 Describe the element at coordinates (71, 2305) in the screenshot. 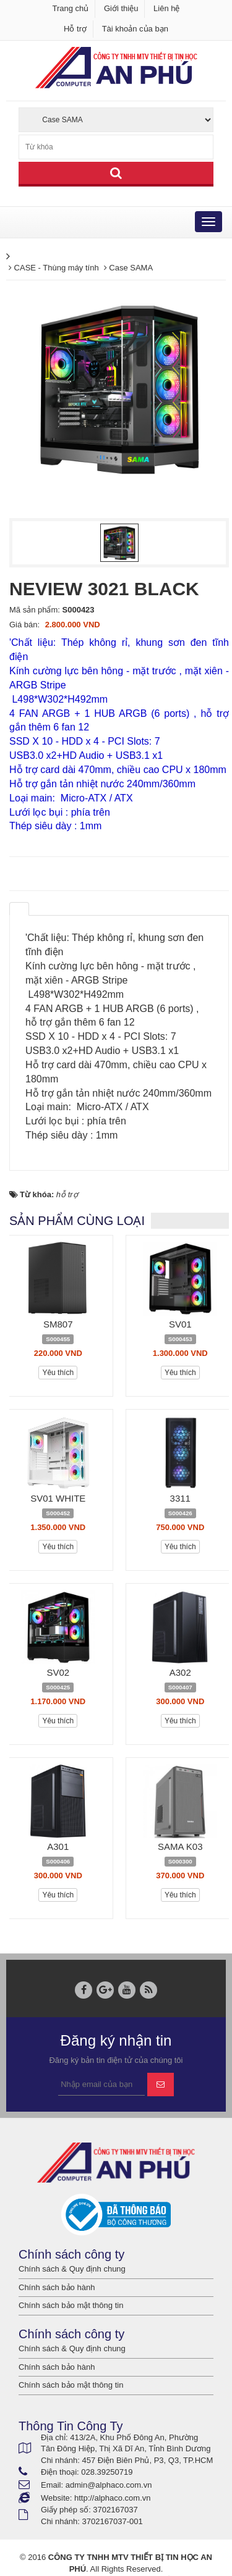

I see `Chính sách bảo mật thông tin` at that location.